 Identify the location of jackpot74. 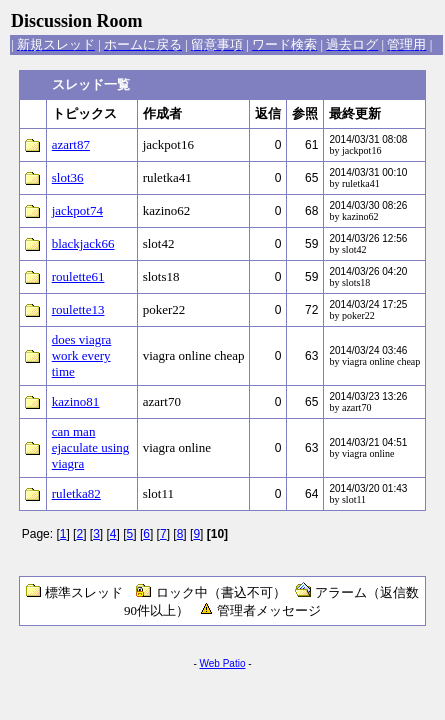
(77, 210).